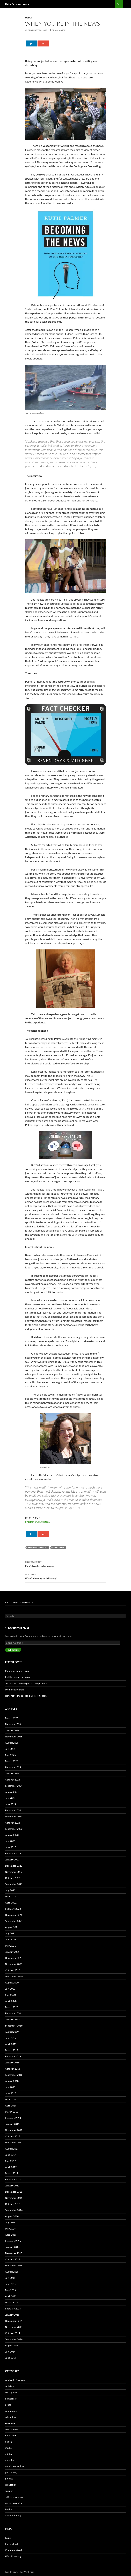 Image resolution: width=131 pixels, height=2576 pixels. Describe the element at coordinates (13, 2308) in the screenshot. I see `February 2015` at that location.